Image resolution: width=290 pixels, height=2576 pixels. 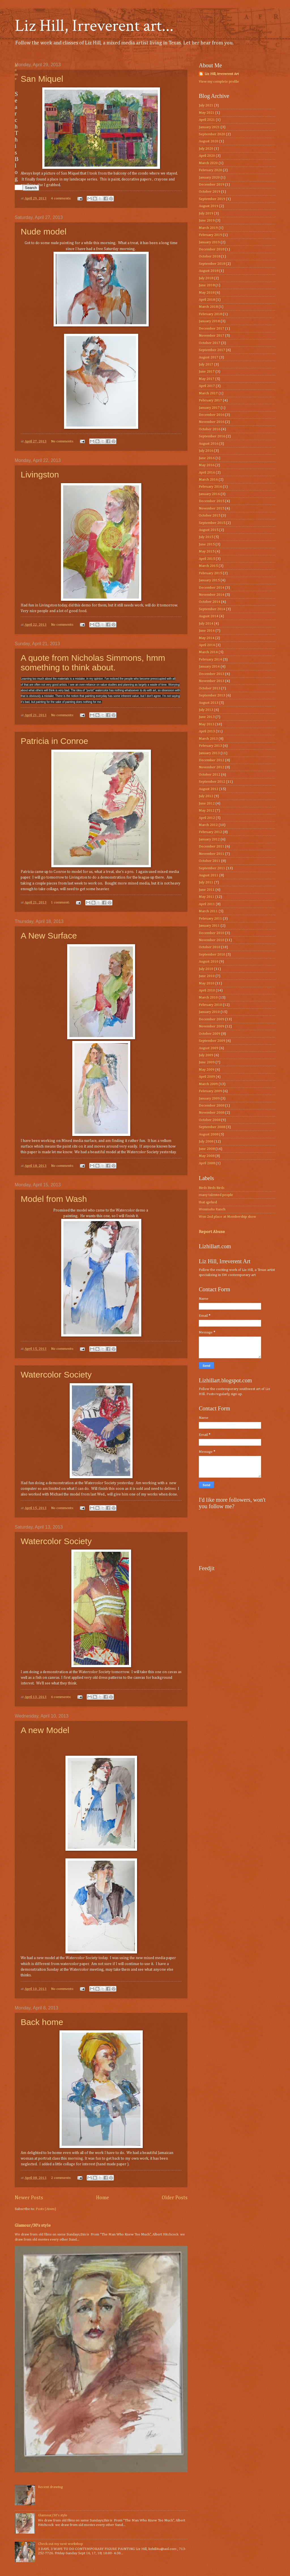 What do you see at coordinates (209, 688) in the screenshot?
I see `October 2013` at bounding box center [209, 688].